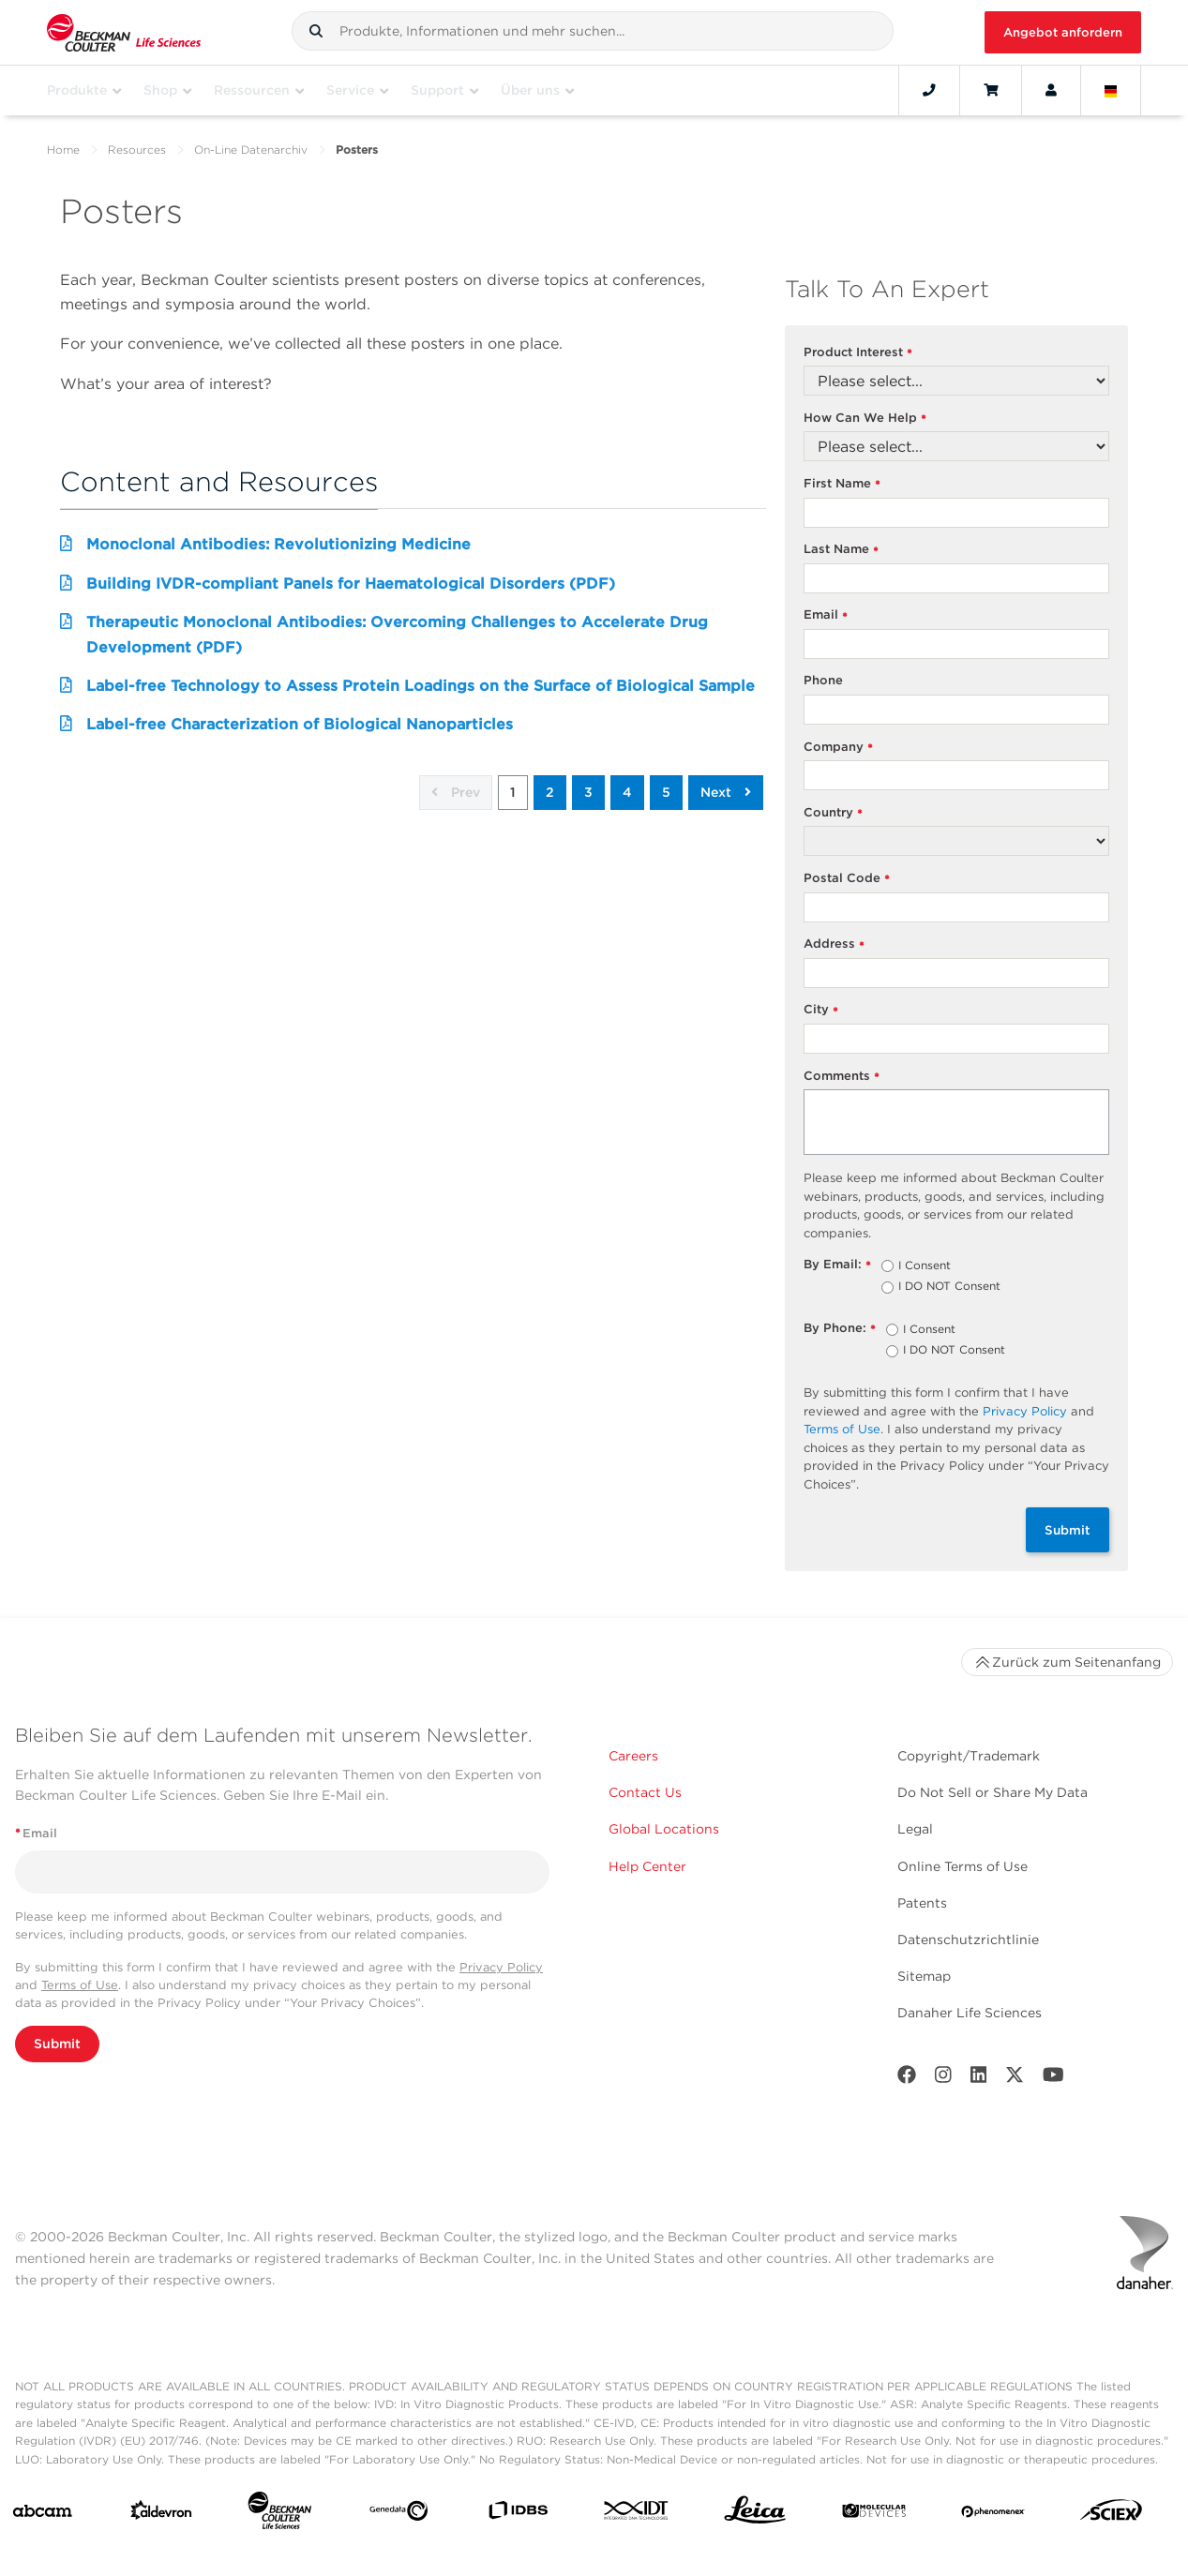  What do you see at coordinates (978, 2079) in the screenshot?
I see `[LinkedIn]` at bounding box center [978, 2079].